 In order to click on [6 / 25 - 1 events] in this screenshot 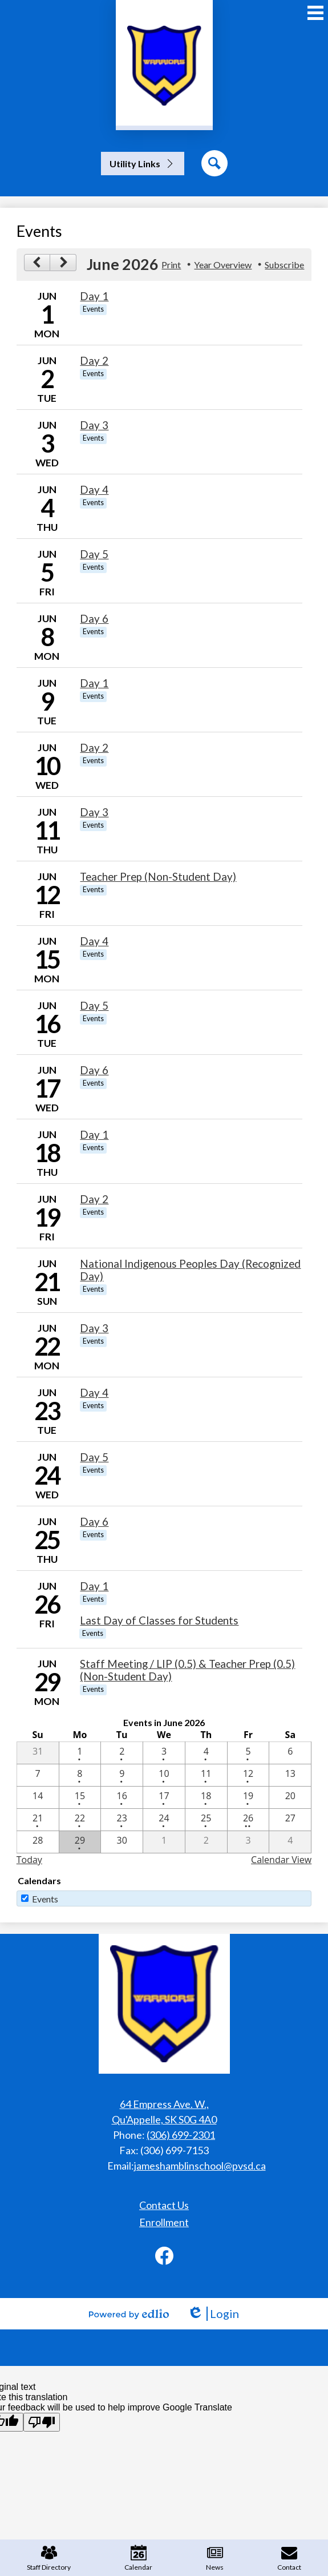, I will do `click(206, 1819)`.